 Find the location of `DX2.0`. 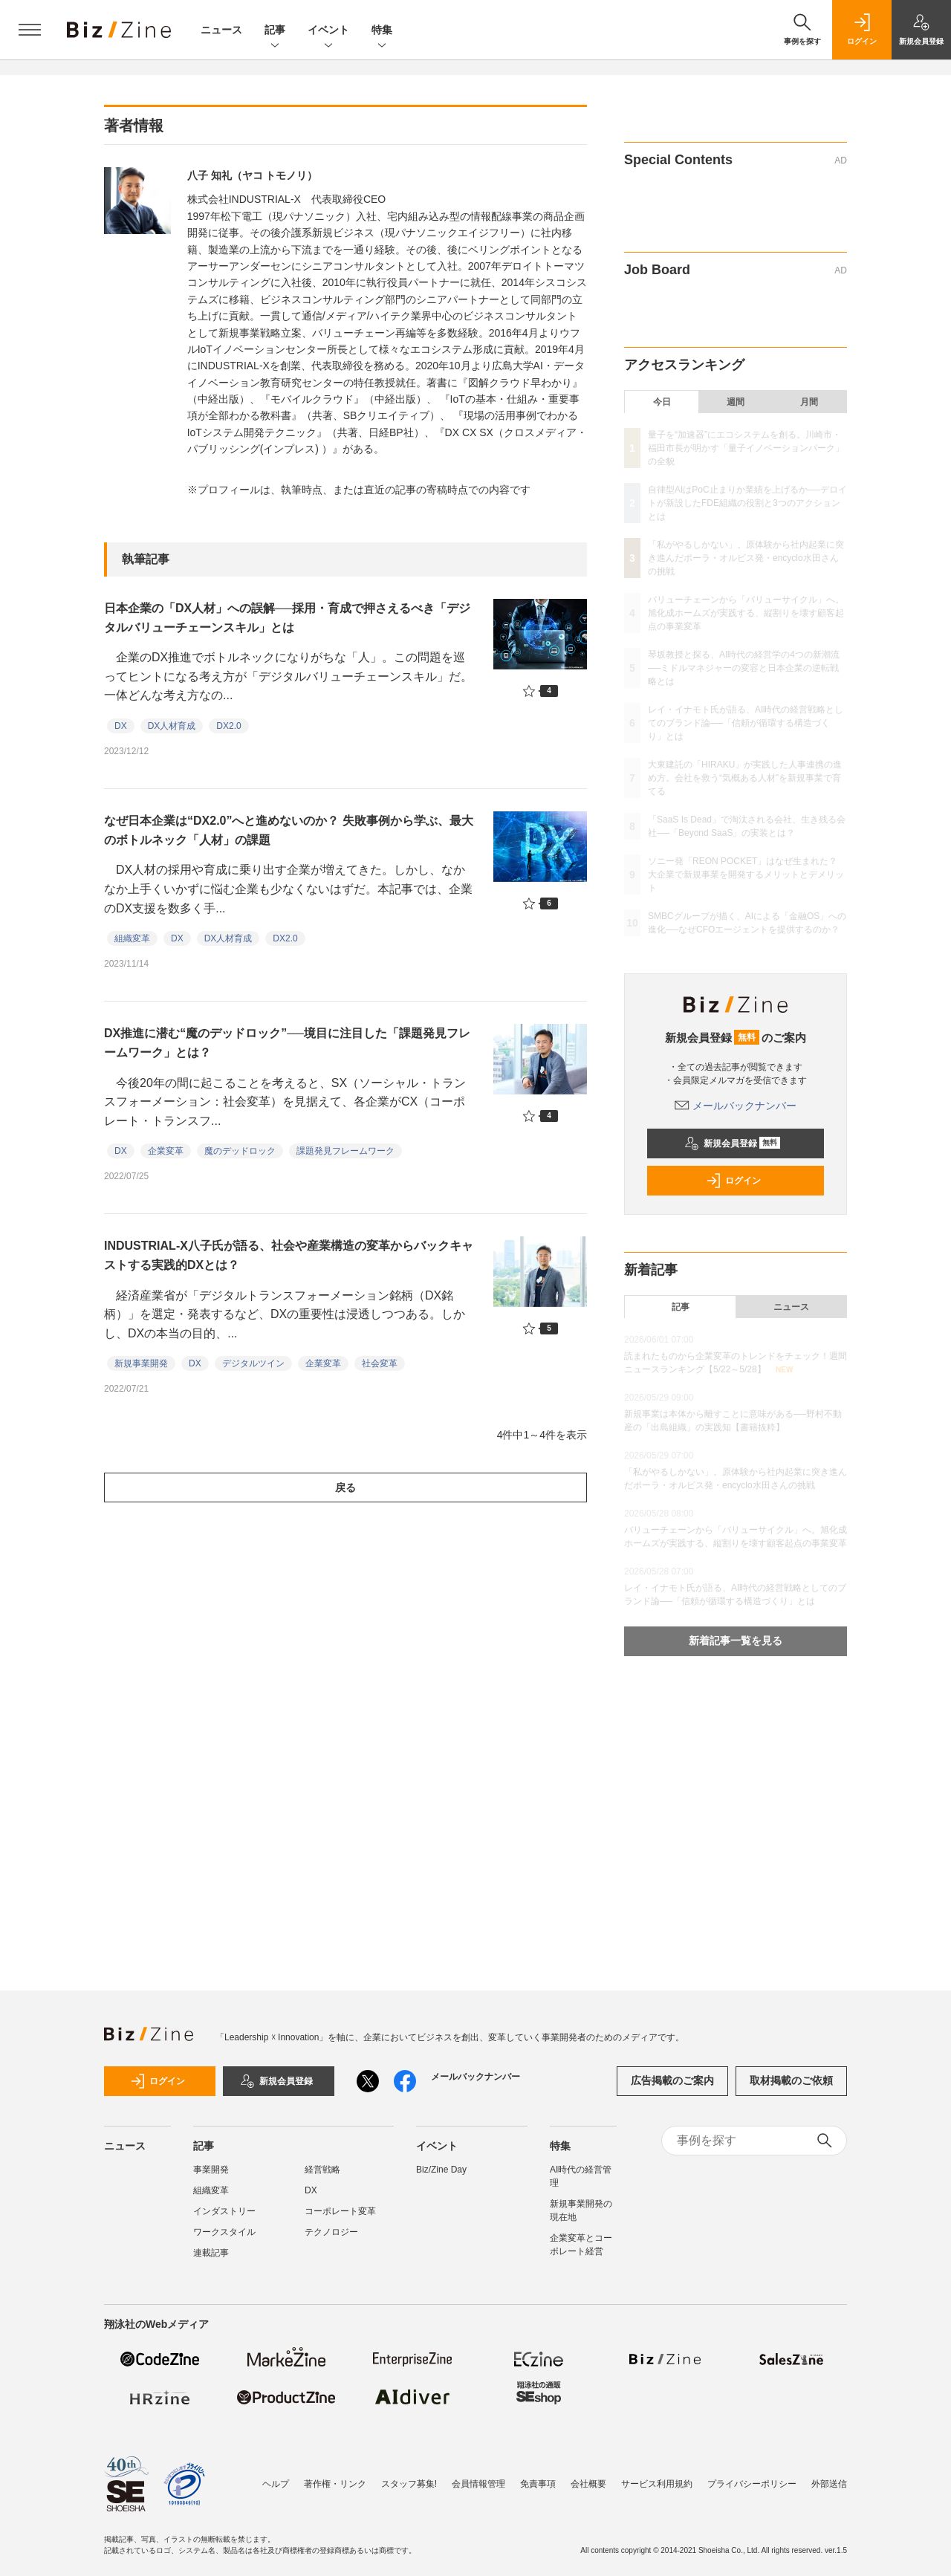

DX2.0 is located at coordinates (228, 726).